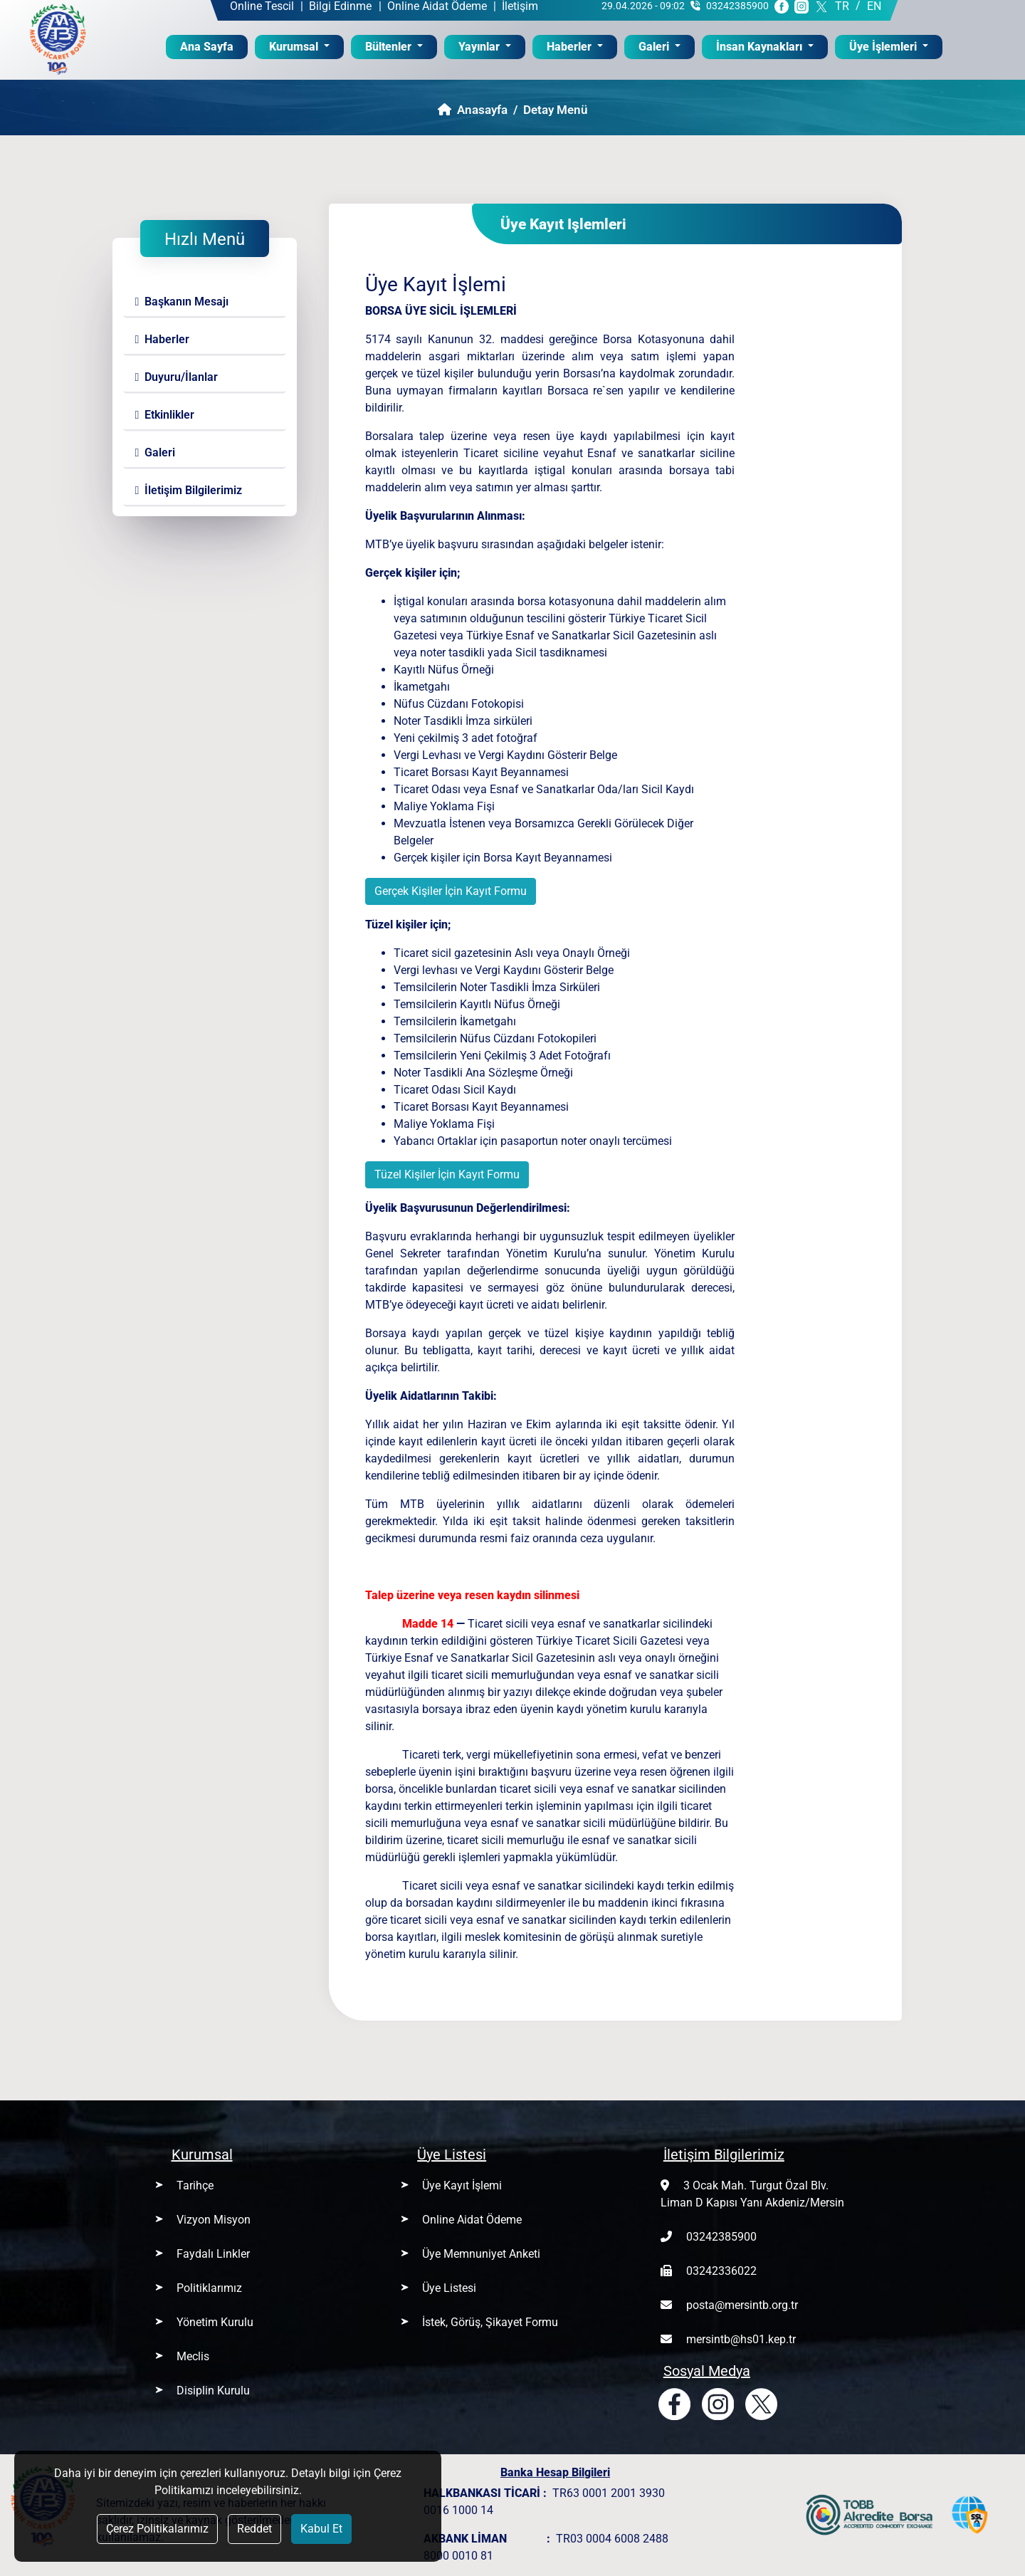 This screenshot has height=2576, width=1025. I want to click on Kabul Et, so click(321, 2528).